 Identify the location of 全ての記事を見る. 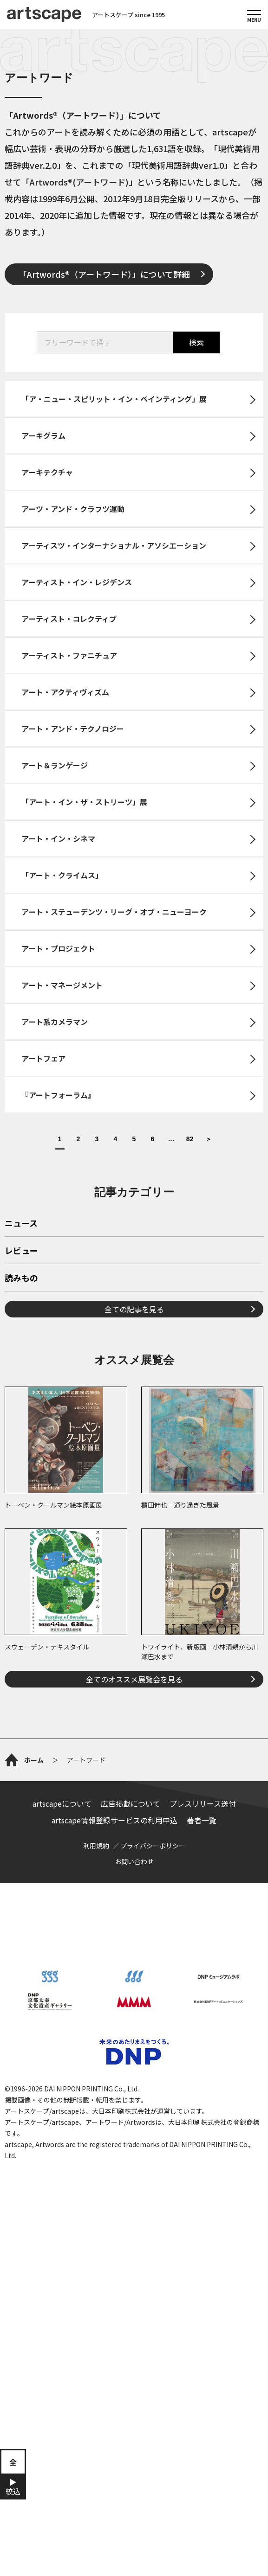
(134, 1309).